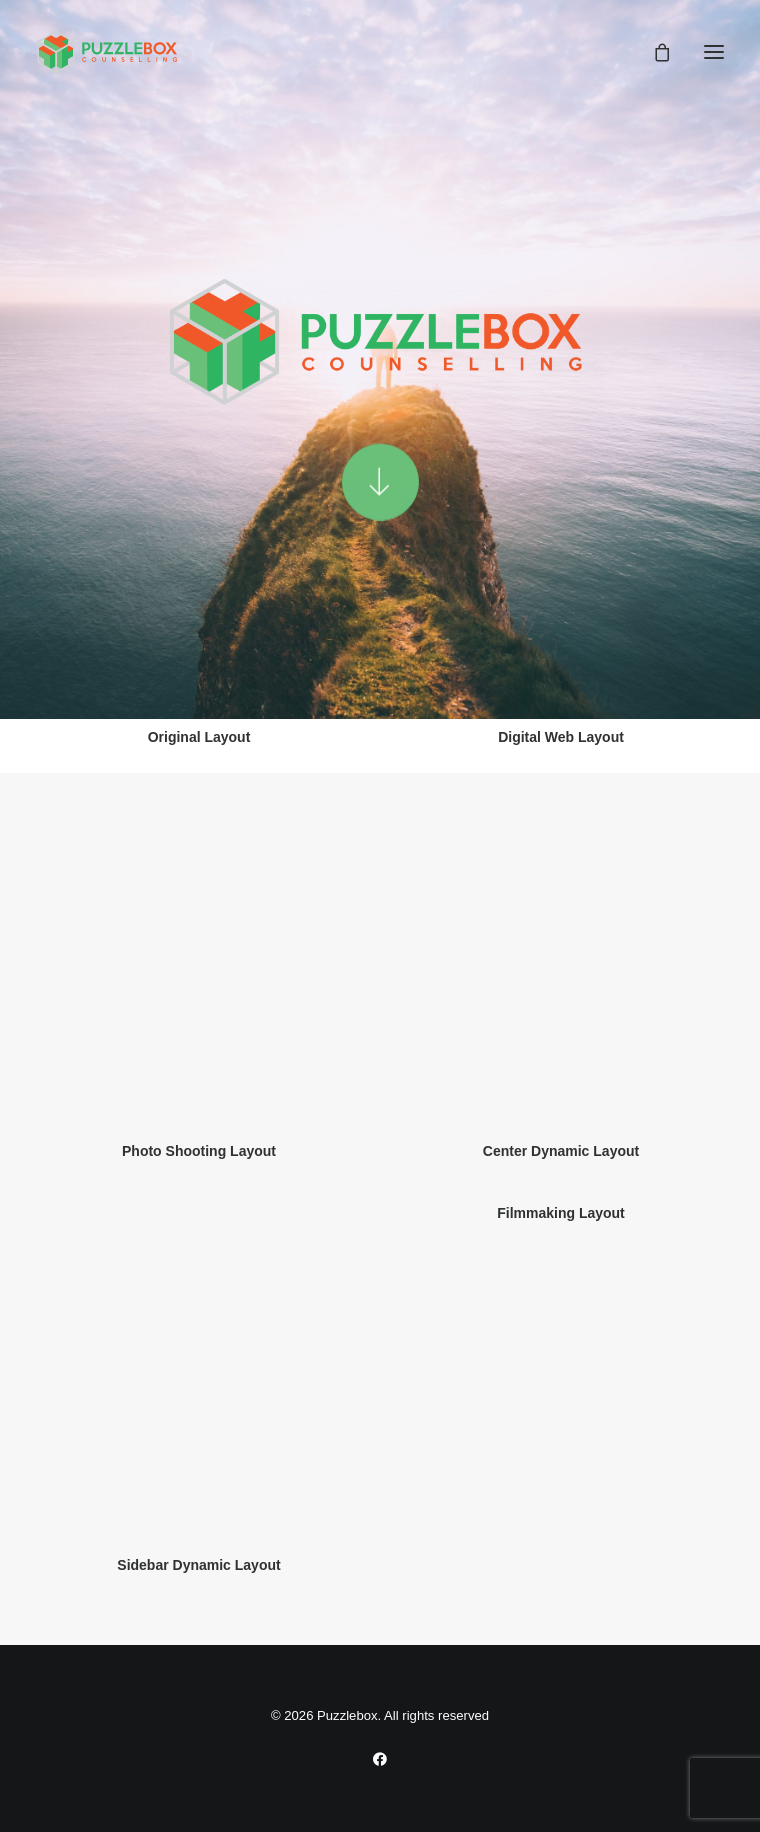 Image resolution: width=760 pixels, height=1832 pixels. What do you see at coordinates (111, 52) in the screenshot?
I see `[Puzzlebox]` at bounding box center [111, 52].